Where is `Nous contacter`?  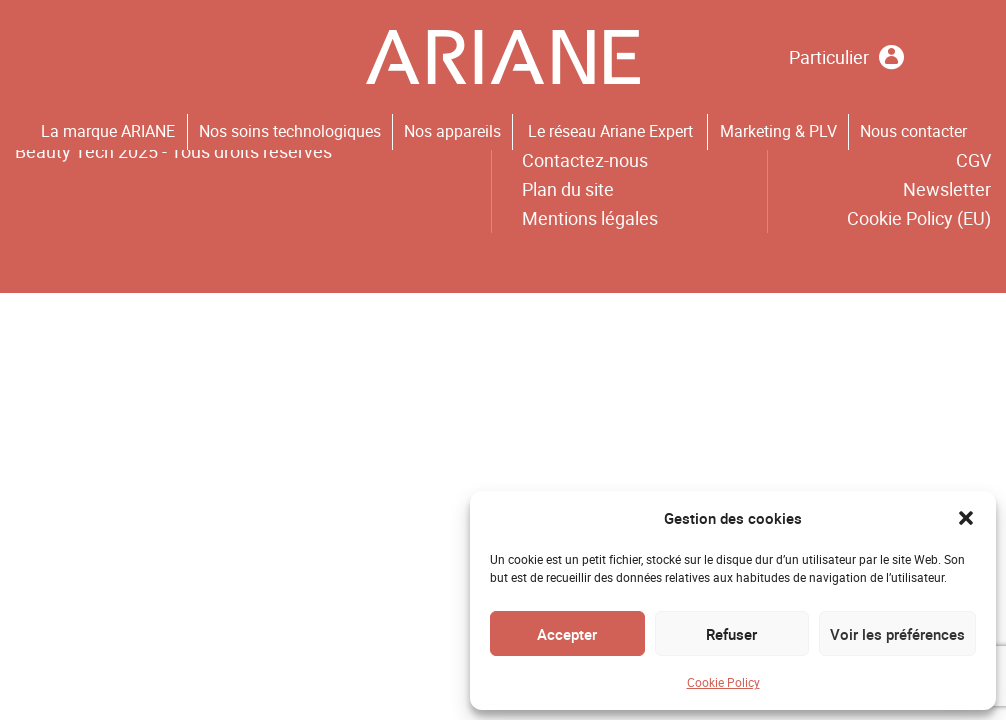
Nous contacter is located at coordinates (913, 131).